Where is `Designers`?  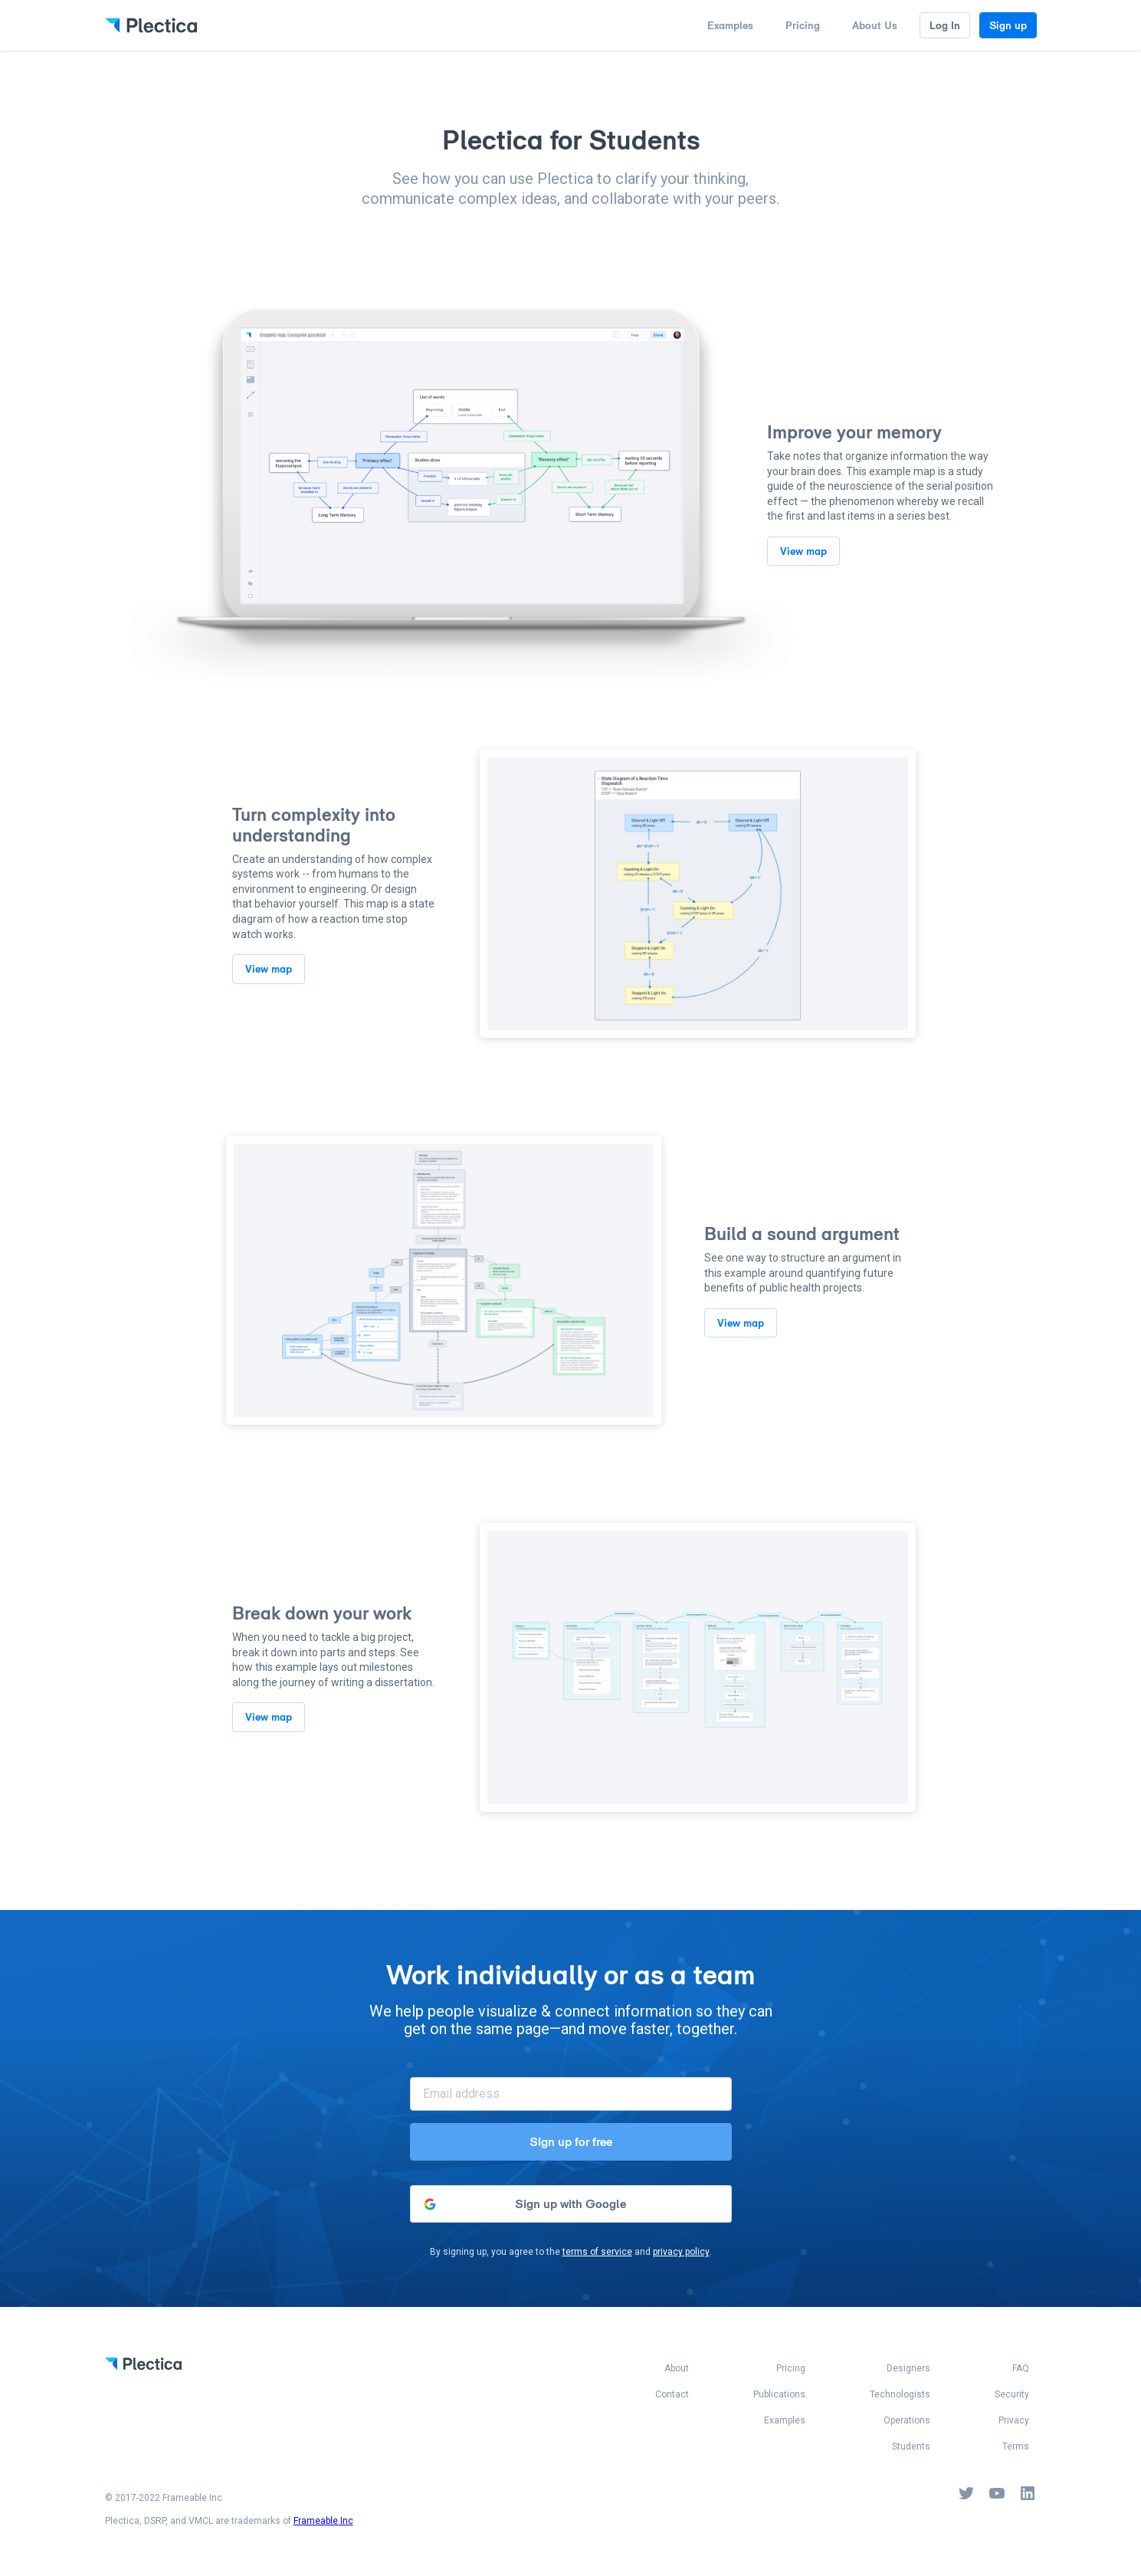
Designers is located at coordinates (908, 2369).